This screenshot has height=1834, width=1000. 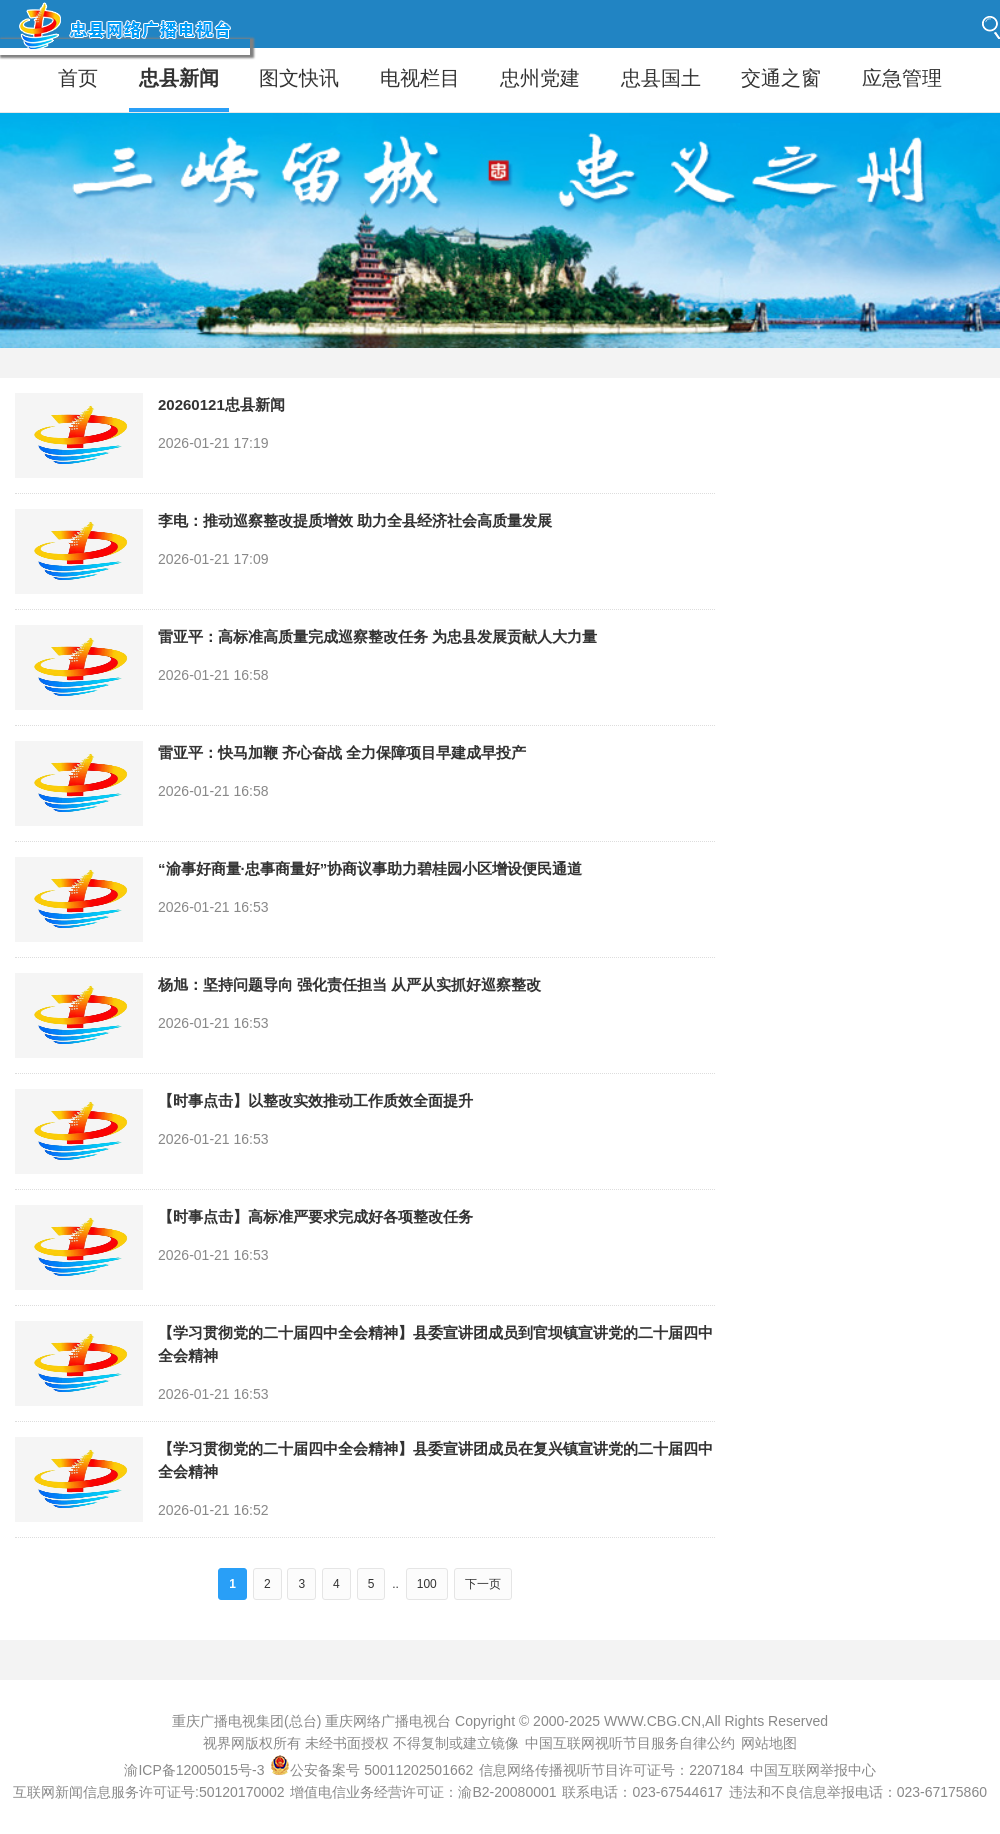 I want to click on “渝事好商量·忠事商量好”协商议事助力碧桂园小区增设便民通道, so click(x=370, y=868).